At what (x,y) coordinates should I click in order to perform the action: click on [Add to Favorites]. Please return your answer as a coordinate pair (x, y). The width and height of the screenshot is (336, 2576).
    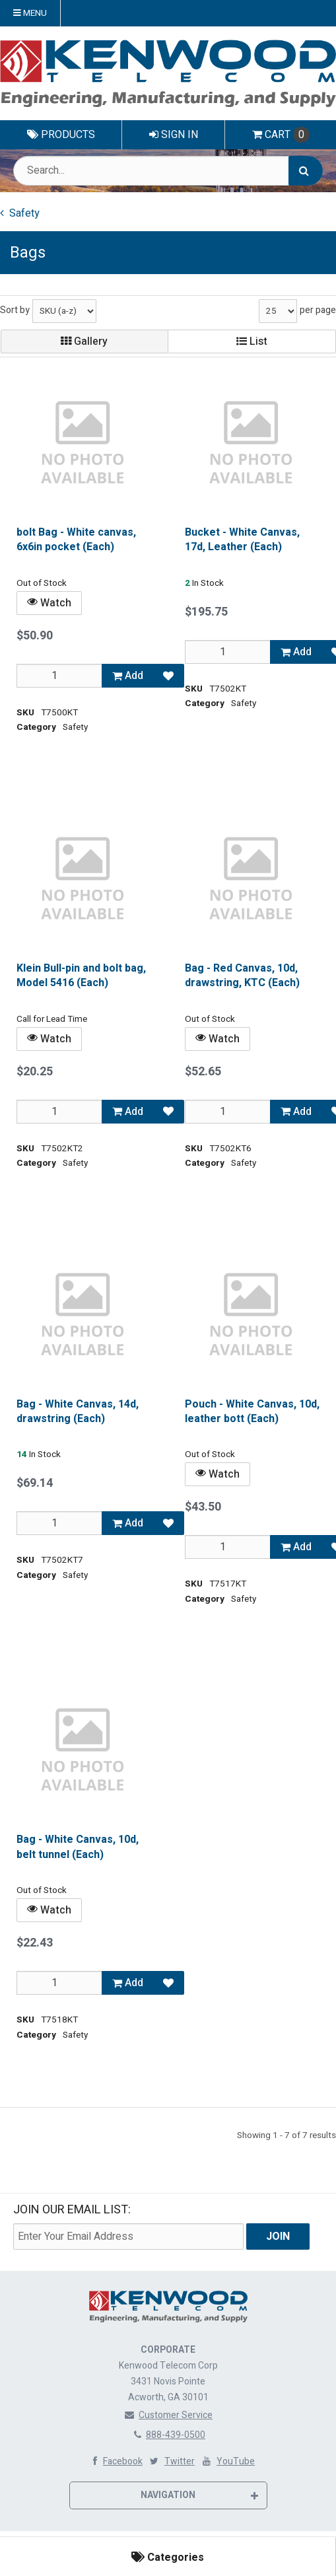
    Looking at the image, I should click on (168, 675).